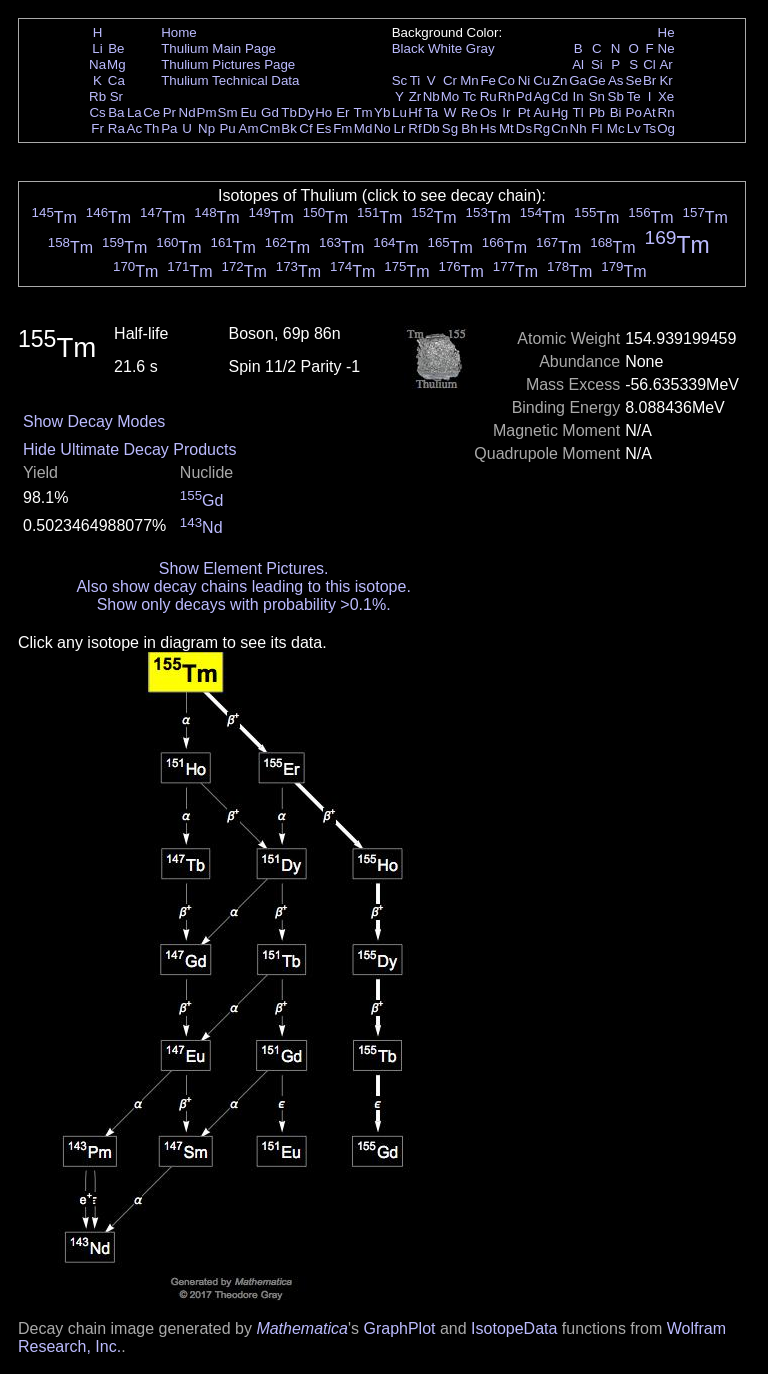 The width and height of the screenshot is (768, 1374). Describe the element at coordinates (616, 96) in the screenshot. I see `Sb` at that location.